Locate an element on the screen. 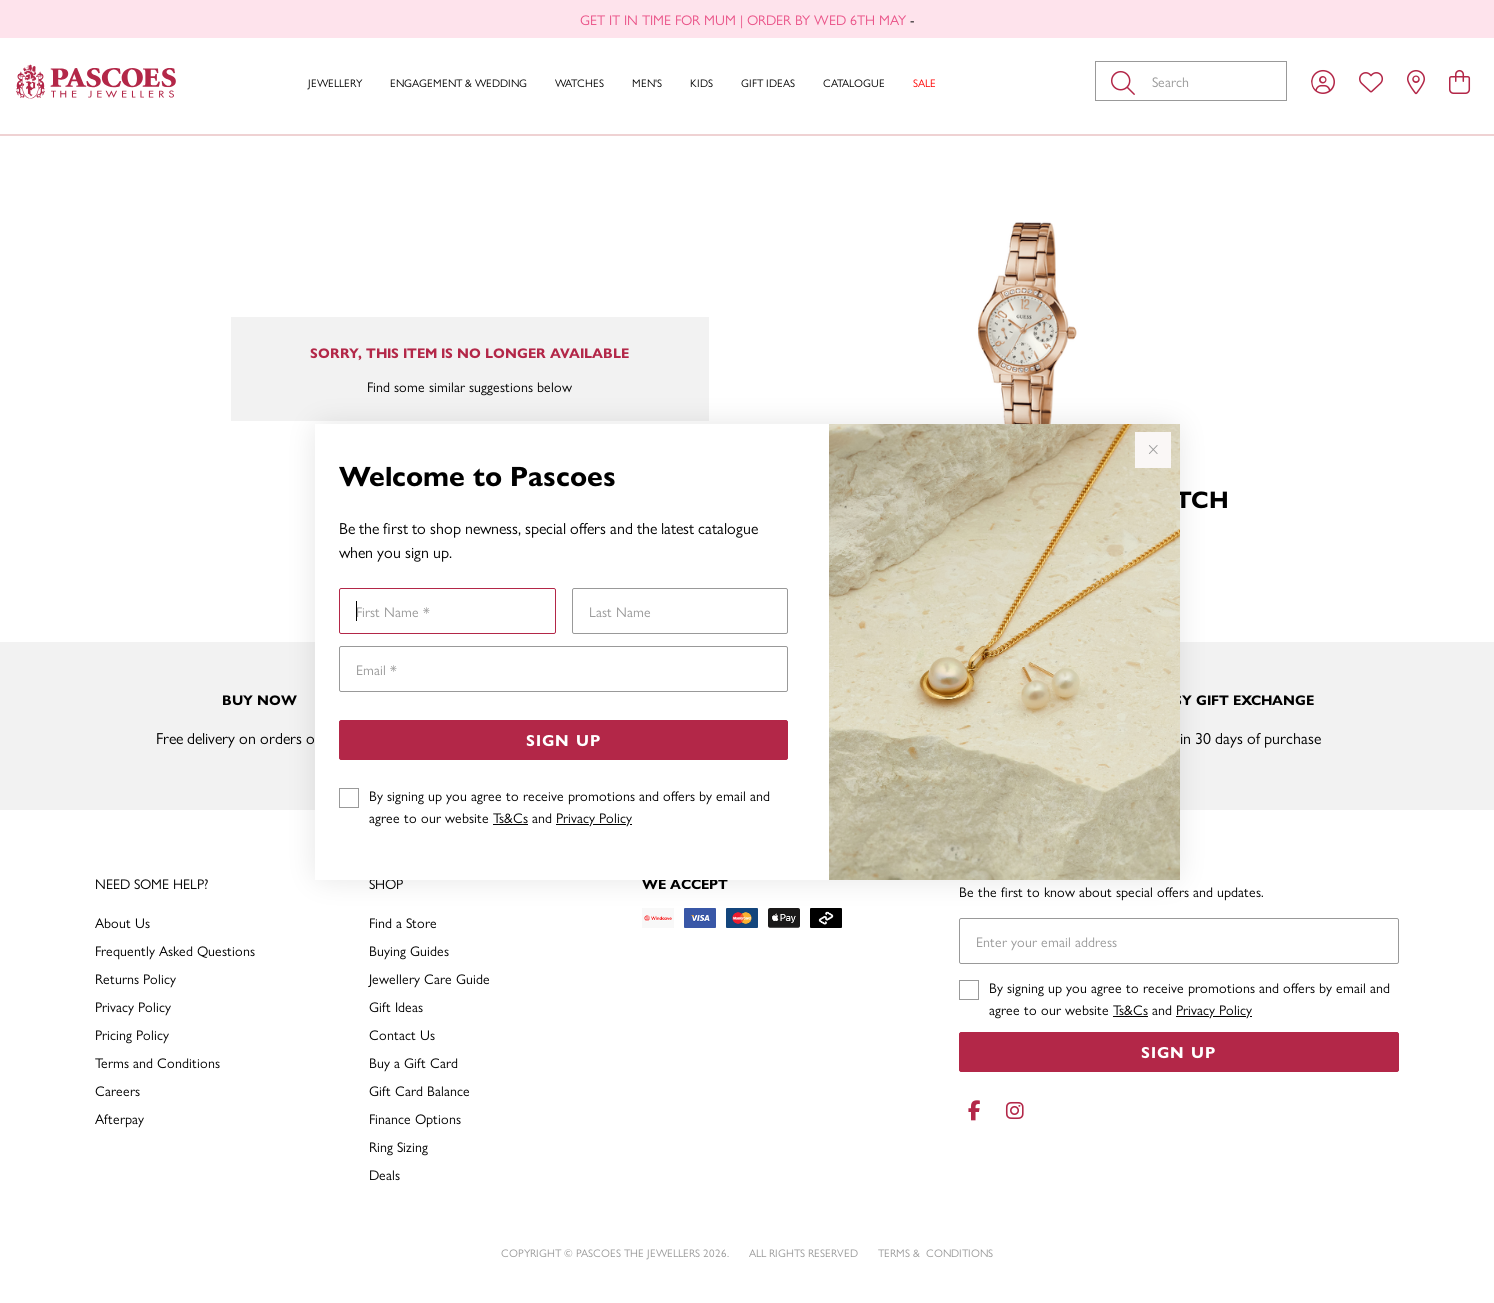 This screenshot has width=1494, height=1303. Ring Sizing is located at coordinates (398, 1146).